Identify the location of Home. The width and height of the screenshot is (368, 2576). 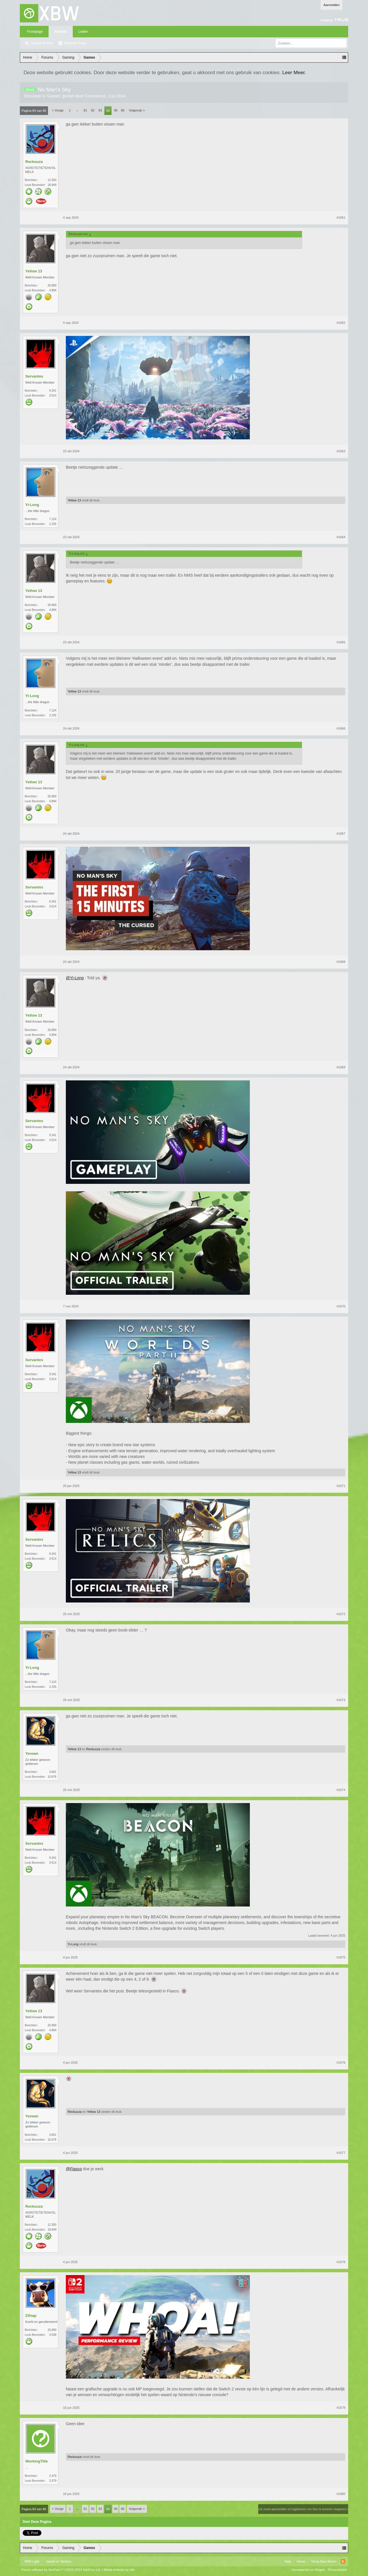
(301, 2561).